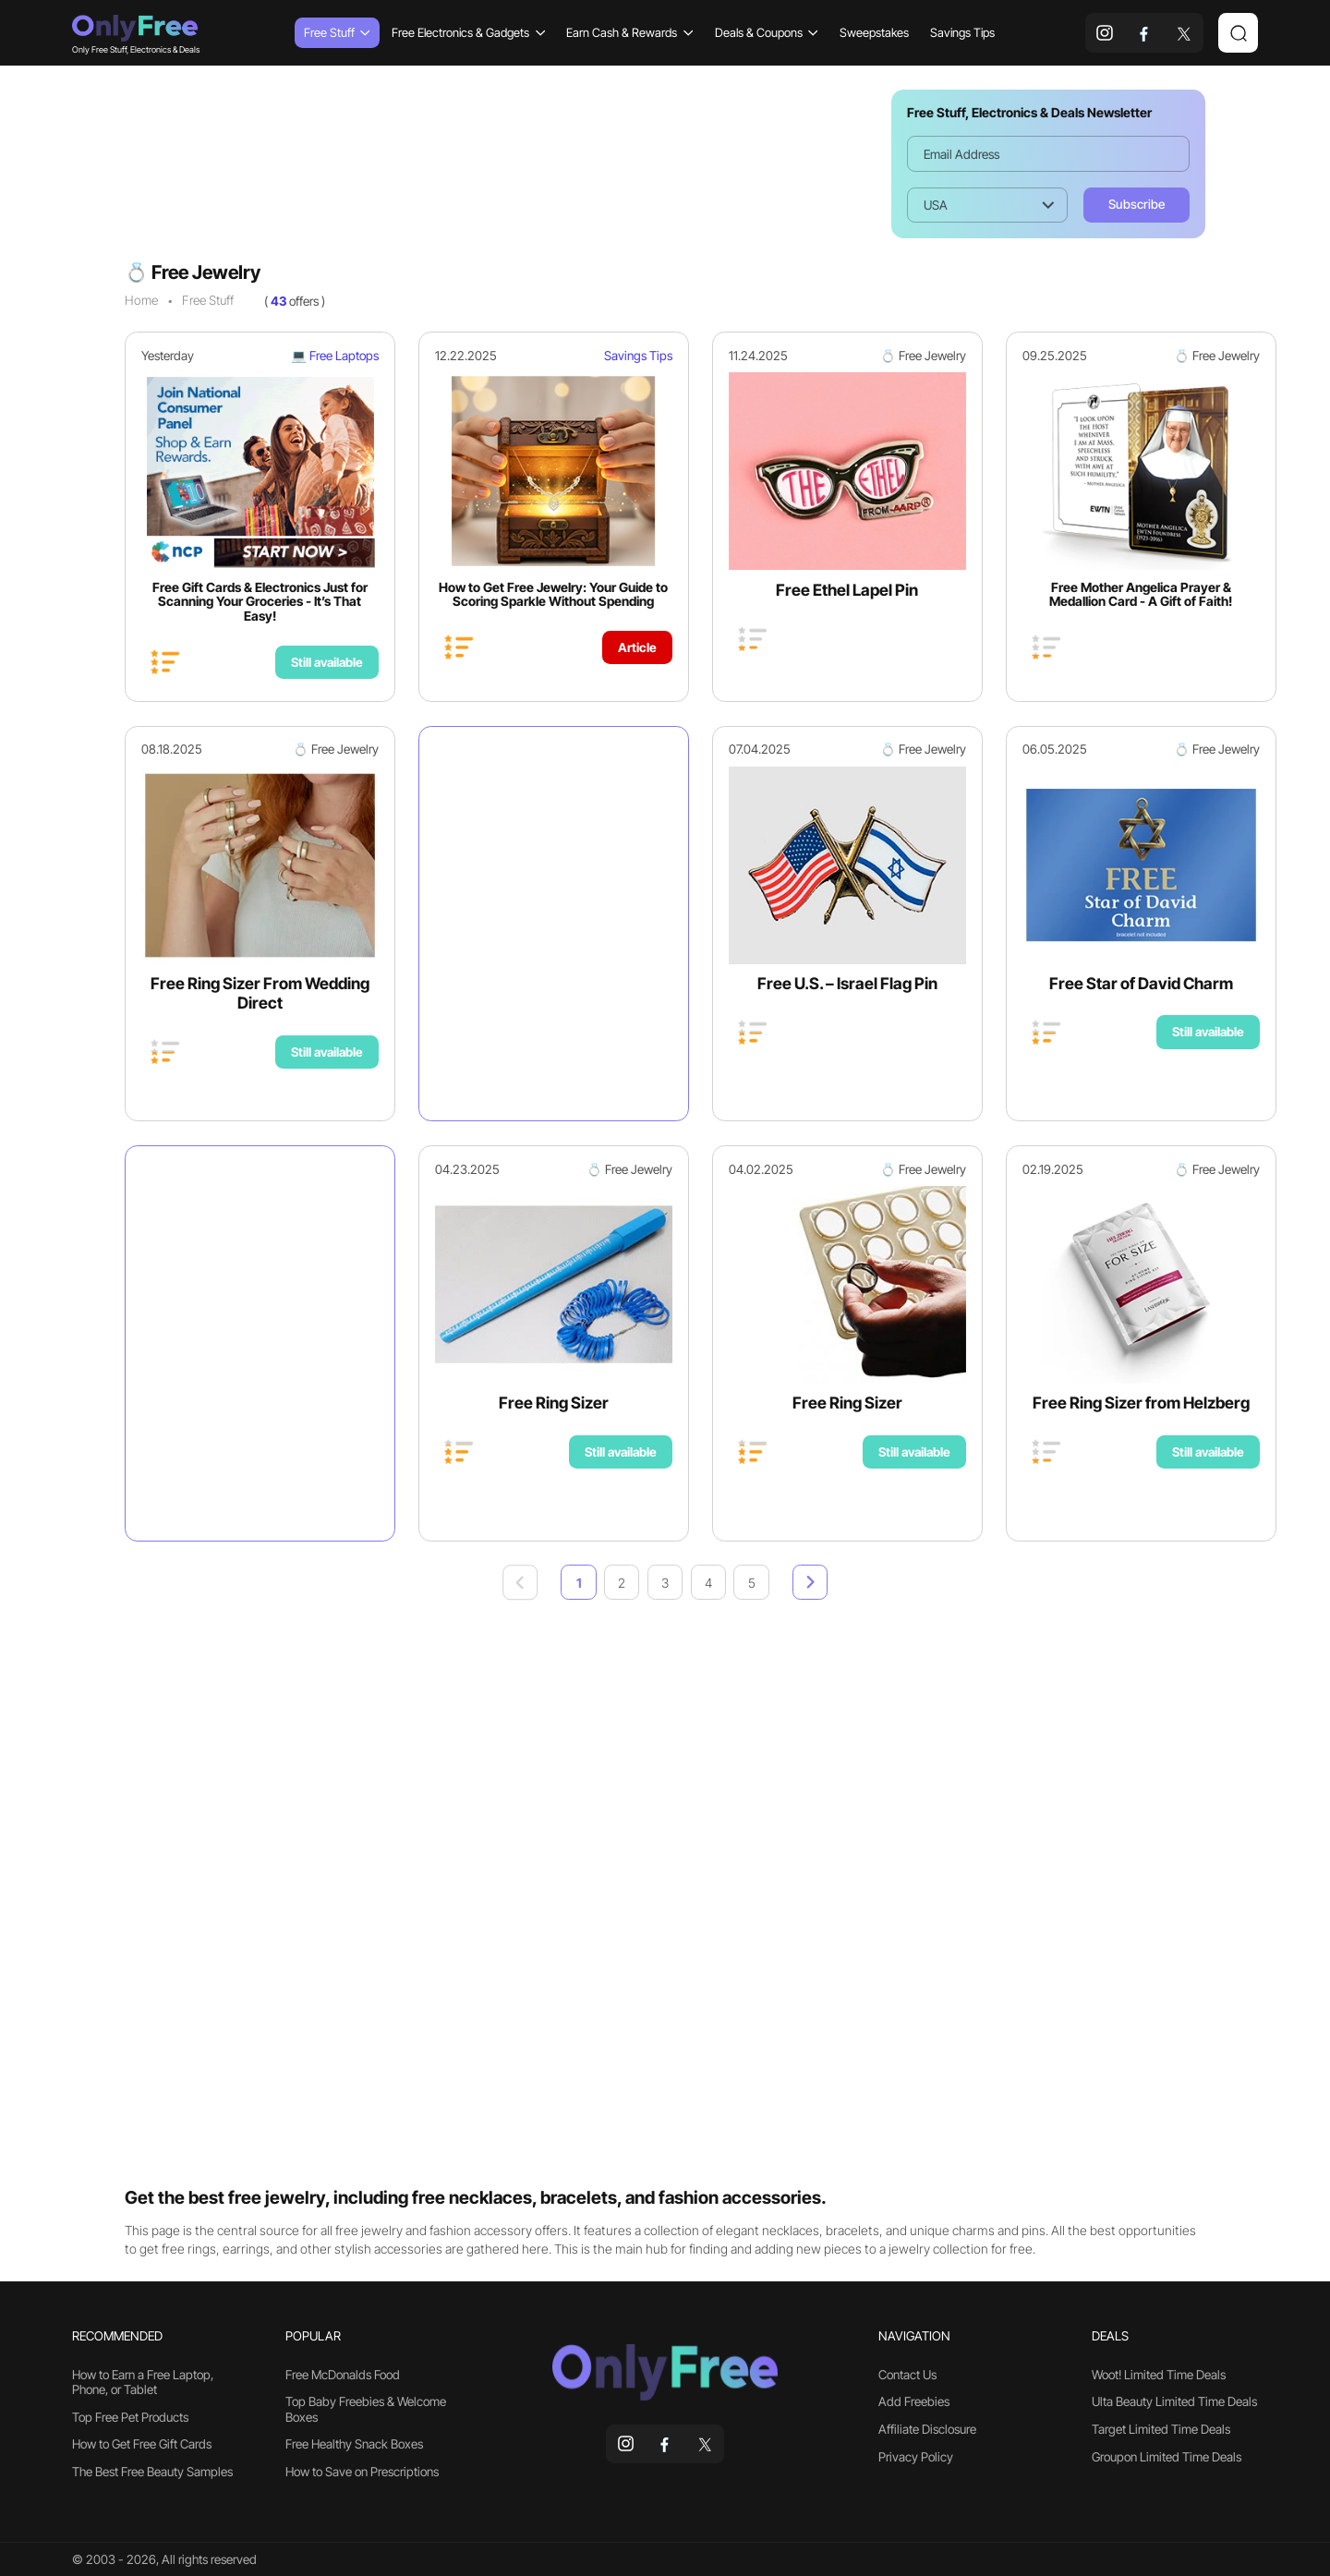 The height and width of the screenshot is (2576, 1330). What do you see at coordinates (135, 32) in the screenshot?
I see `Only Free Stuff, Electronics & Deals [Company logo]` at bounding box center [135, 32].